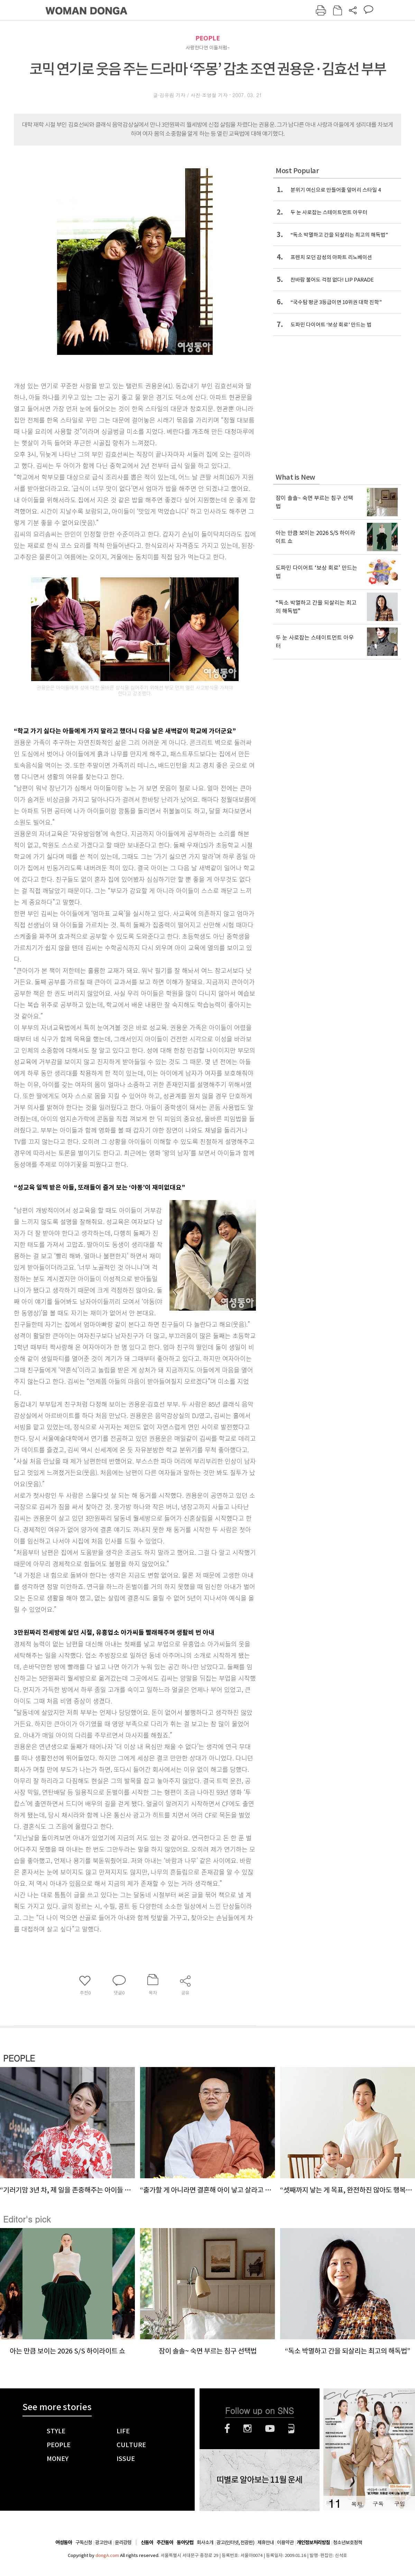  What do you see at coordinates (259, 2480) in the screenshot?
I see `띠별로 알아보는 11월 운세` at bounding box center [259, 2480].